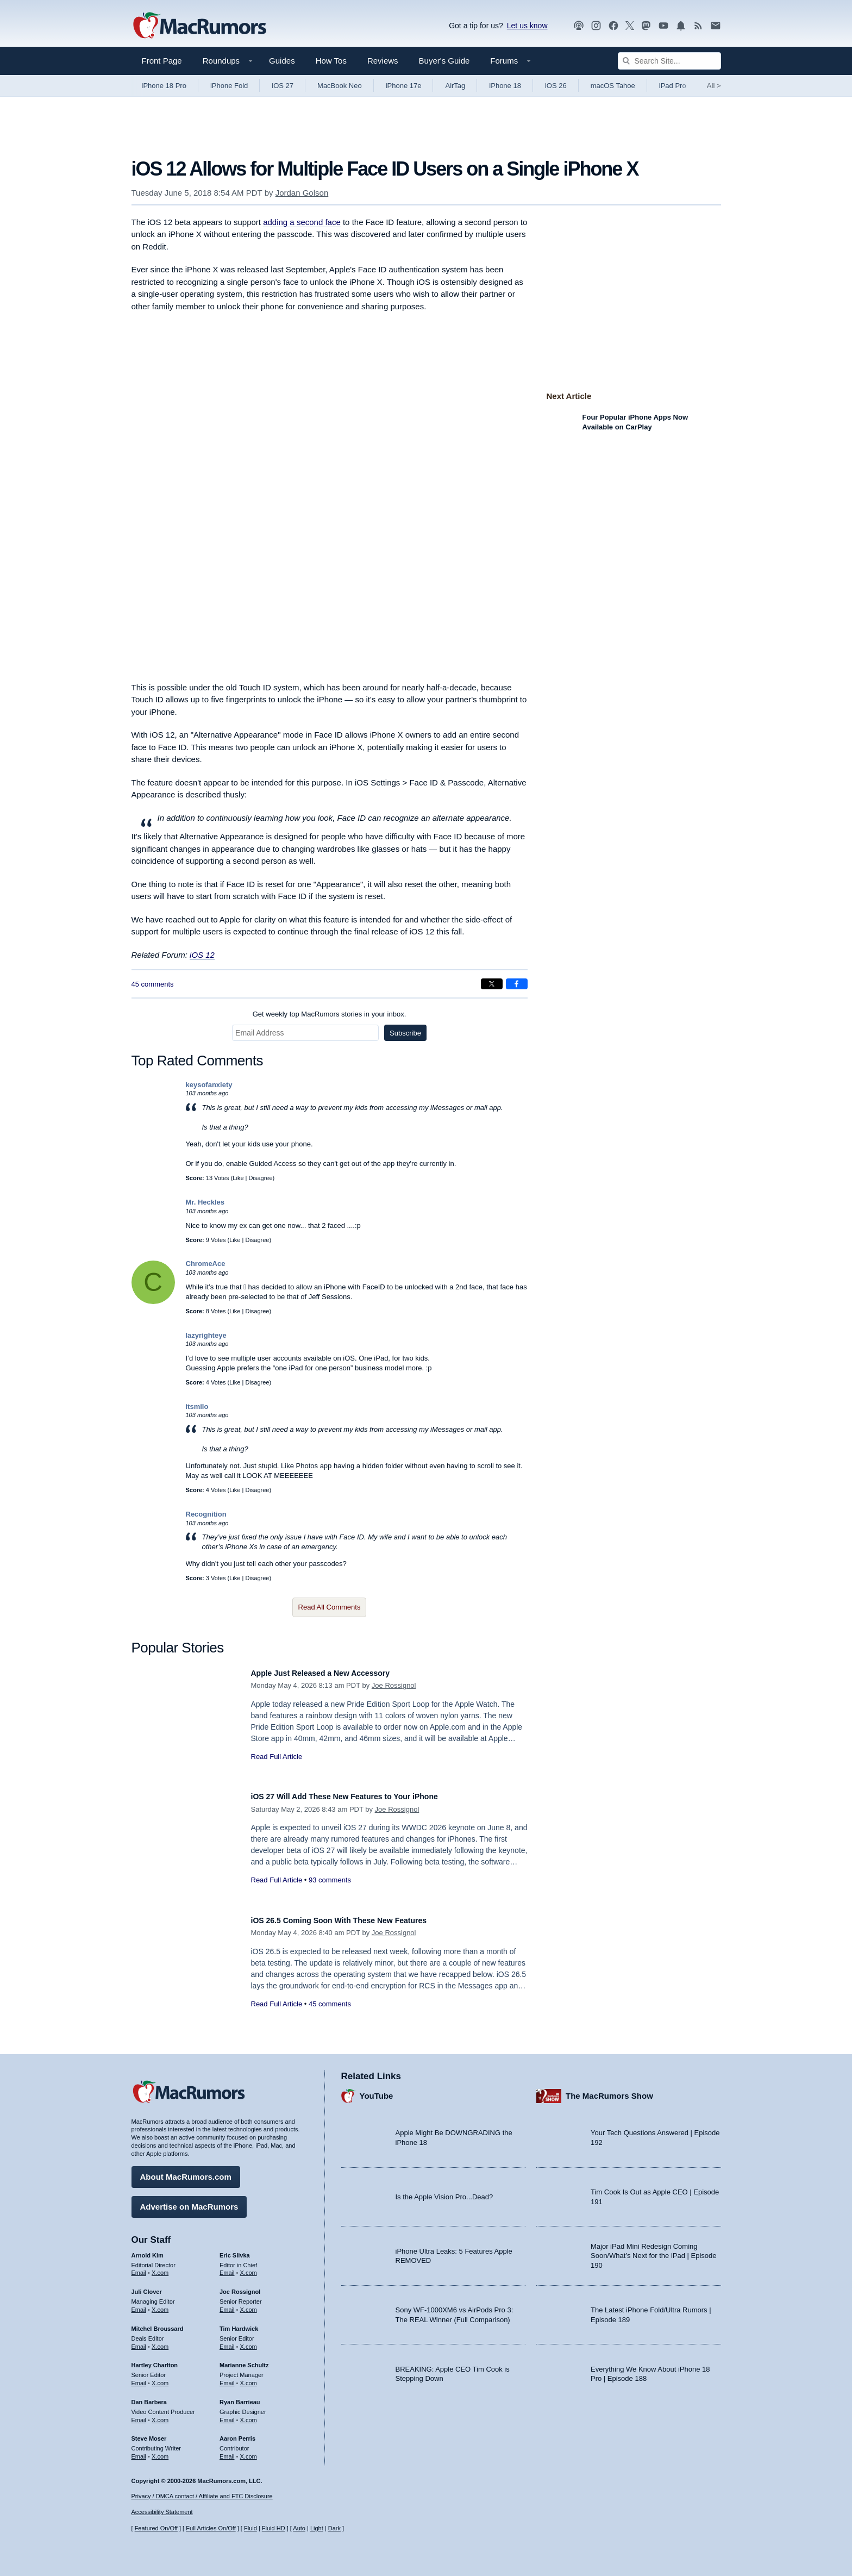  I want to click on [MacRumors Show podcast], so click(578, 26).